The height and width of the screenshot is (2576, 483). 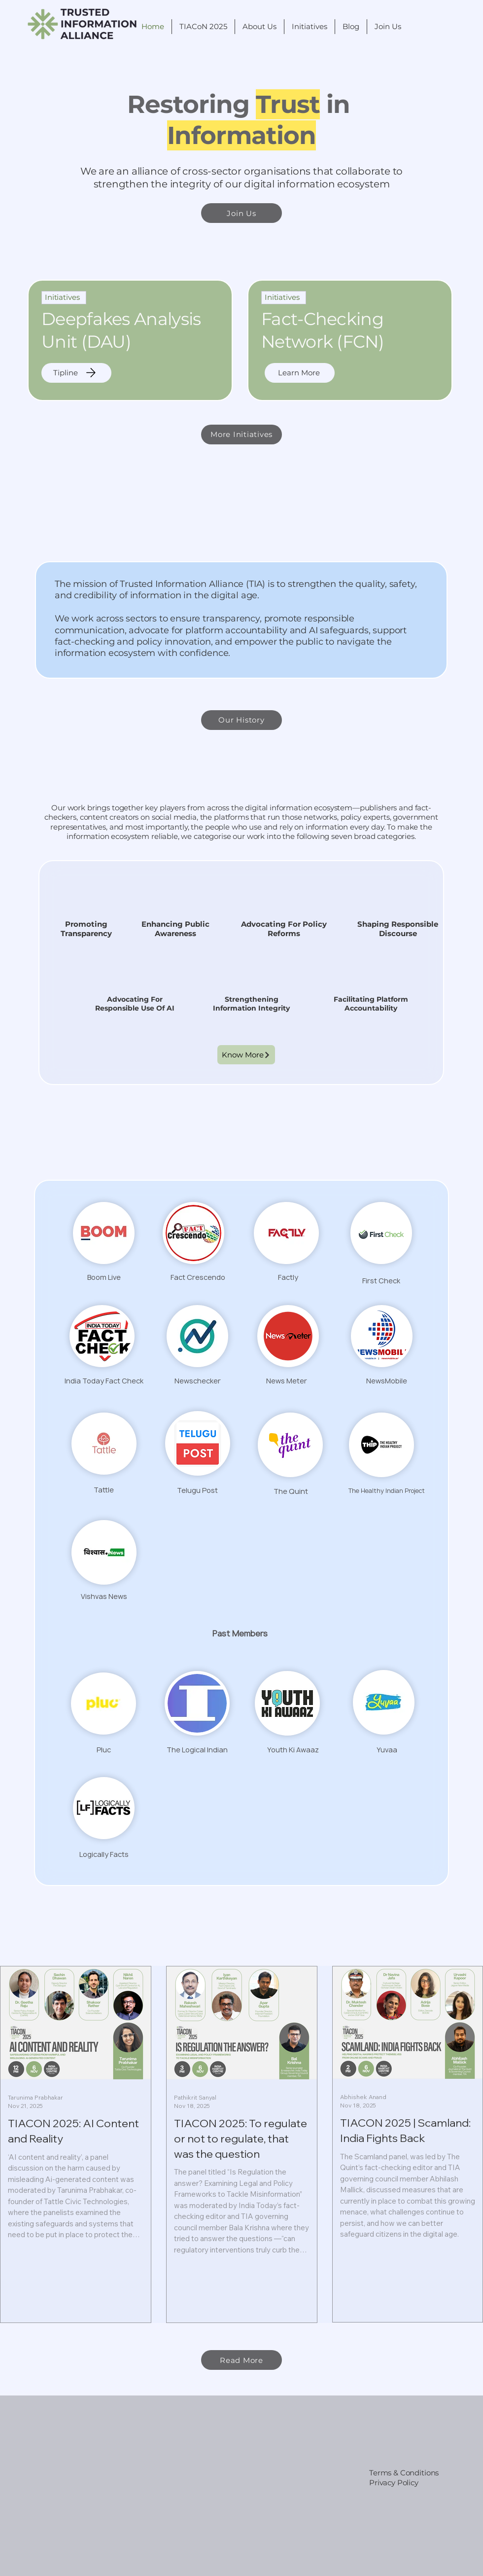 What do you see at coordinates (241, 2360) in the screenshot?
I see `[Read More]` at bounding box center [241, 2360].